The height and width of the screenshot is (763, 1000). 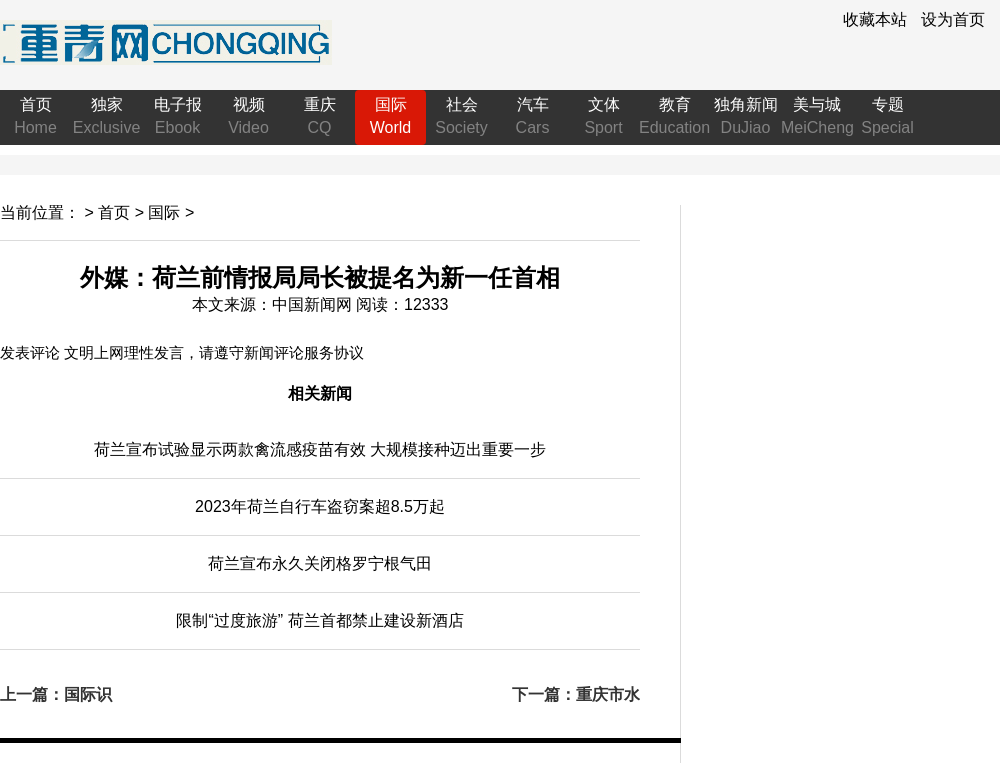 What do you see at coordinates (319, 620) in the screenshot?
I see `限制“过度旅游” 首都禁止建设新酒店` at bounding box center [319, 620].